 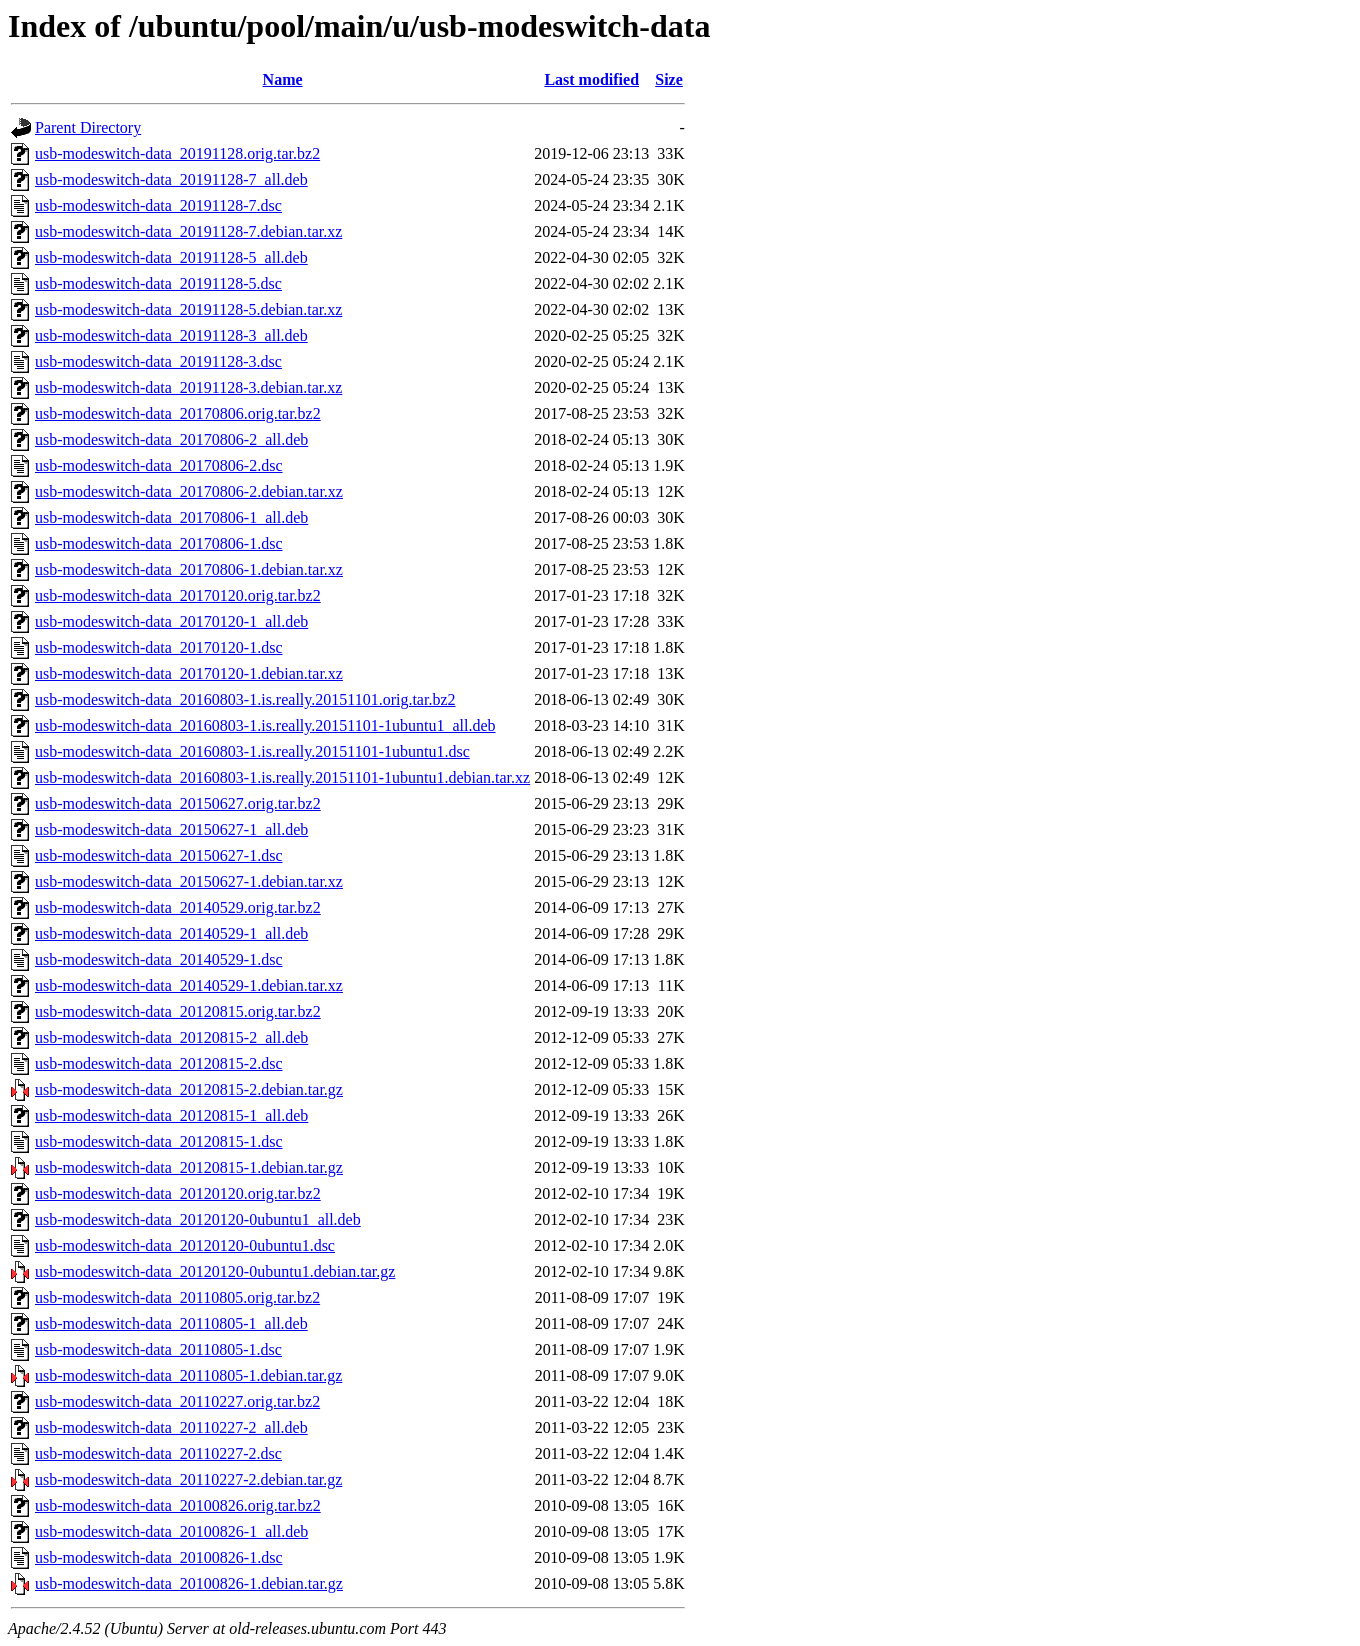 What do you see at coordinates (158, 283) in the screenshot?
I see `usb-modeswitch-data_20191128-5.dsc` at bounding box center [158, 283].